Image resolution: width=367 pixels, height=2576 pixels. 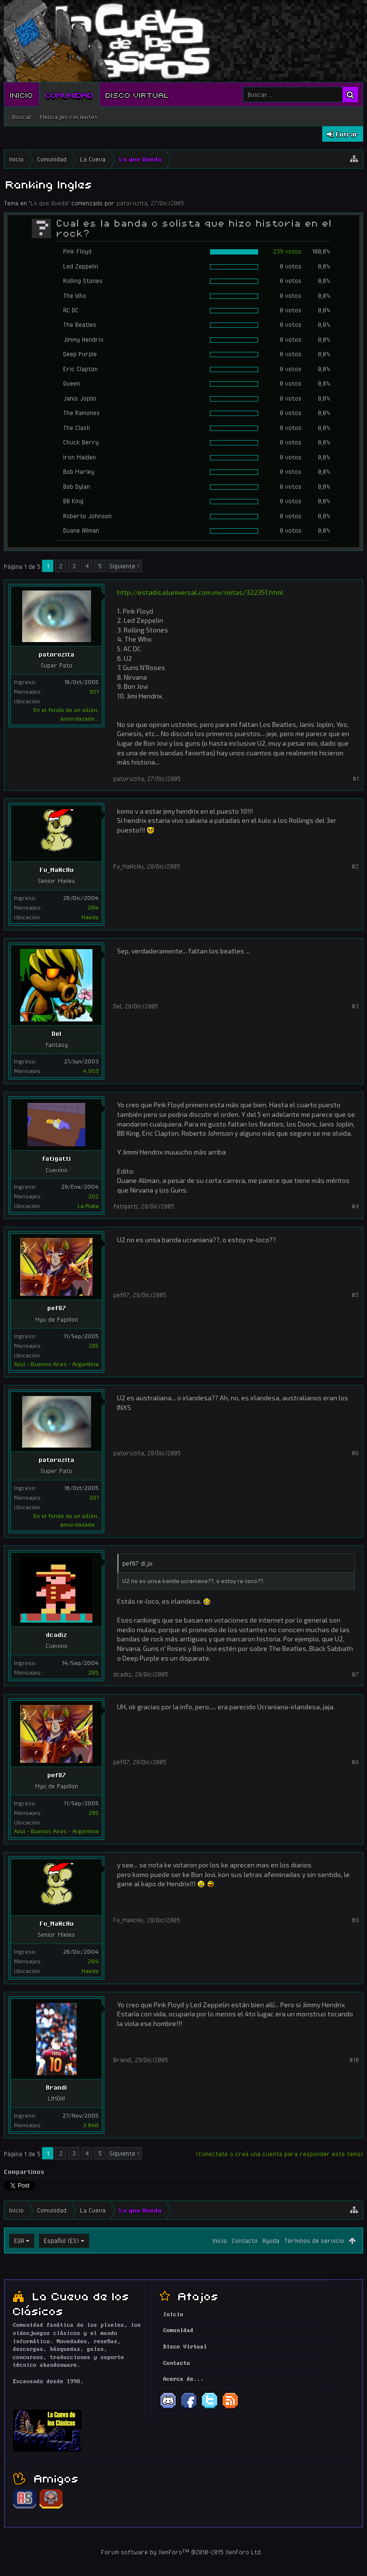 I want to click on Lo que Queda, so click(x=49, y=203).